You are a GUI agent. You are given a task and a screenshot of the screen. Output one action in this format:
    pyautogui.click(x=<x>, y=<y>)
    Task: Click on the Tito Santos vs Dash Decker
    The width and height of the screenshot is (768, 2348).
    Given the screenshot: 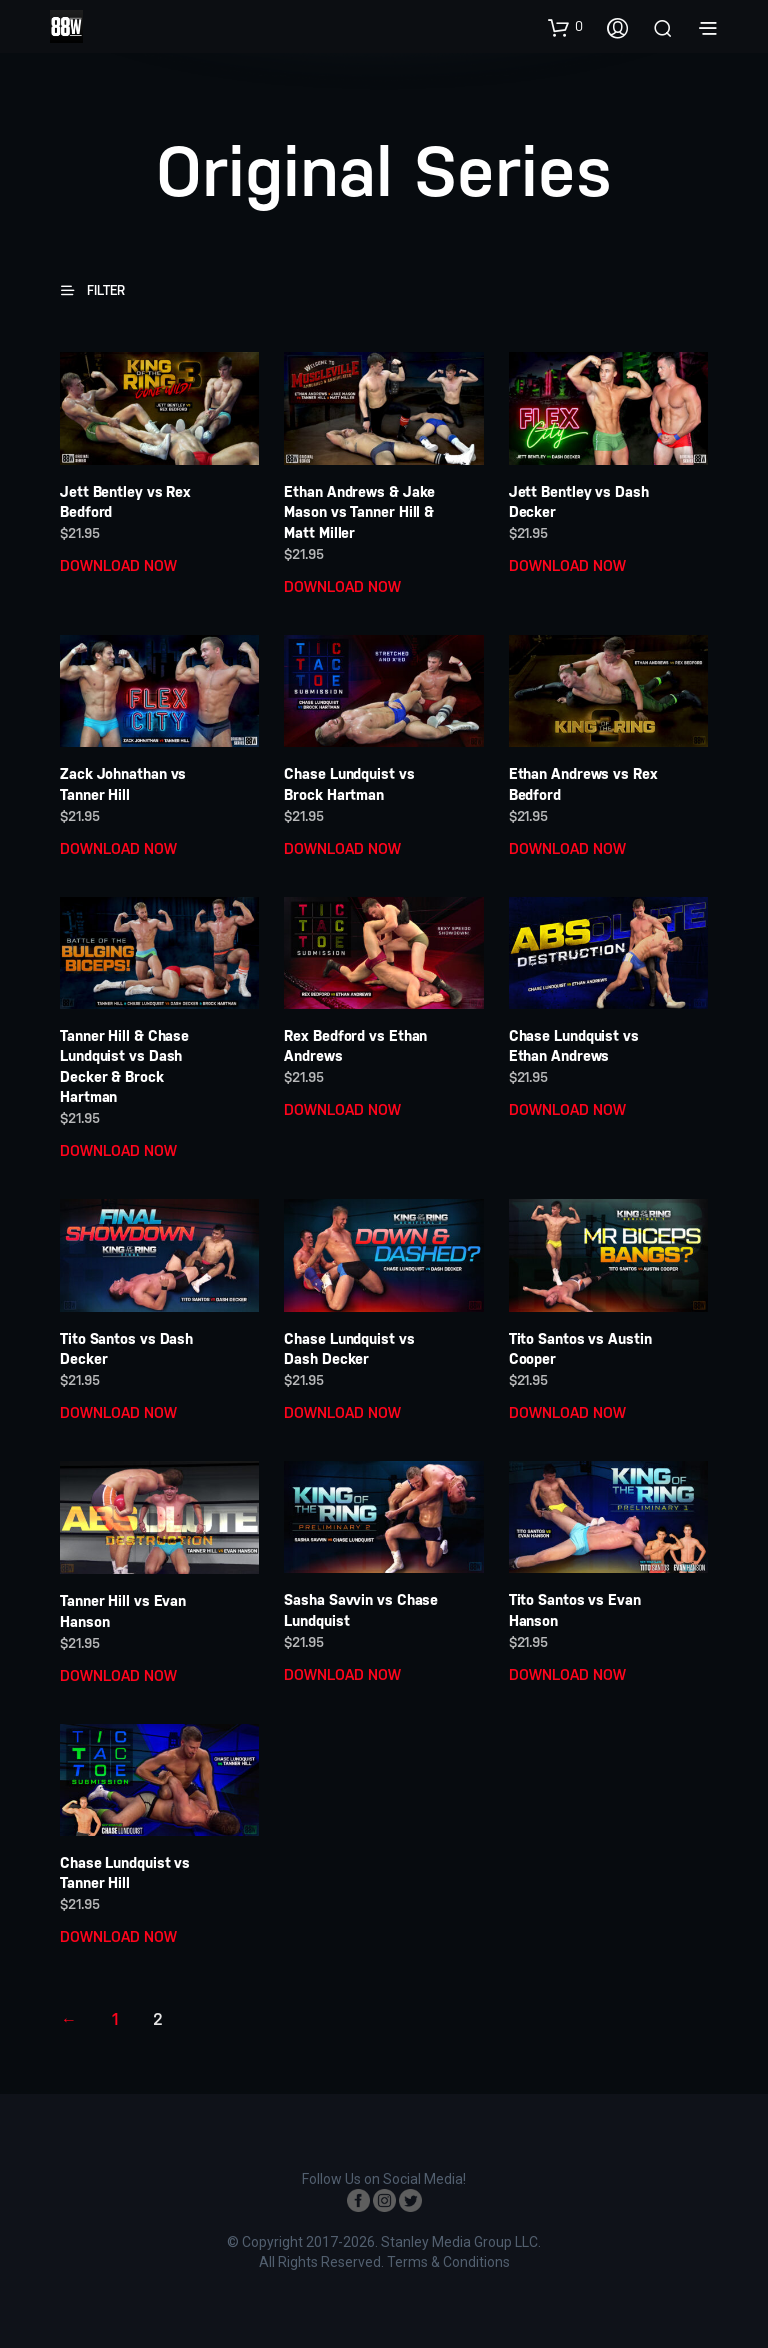 What is the action you would take?
    pyautogui.click(x=126, y=1349)
    